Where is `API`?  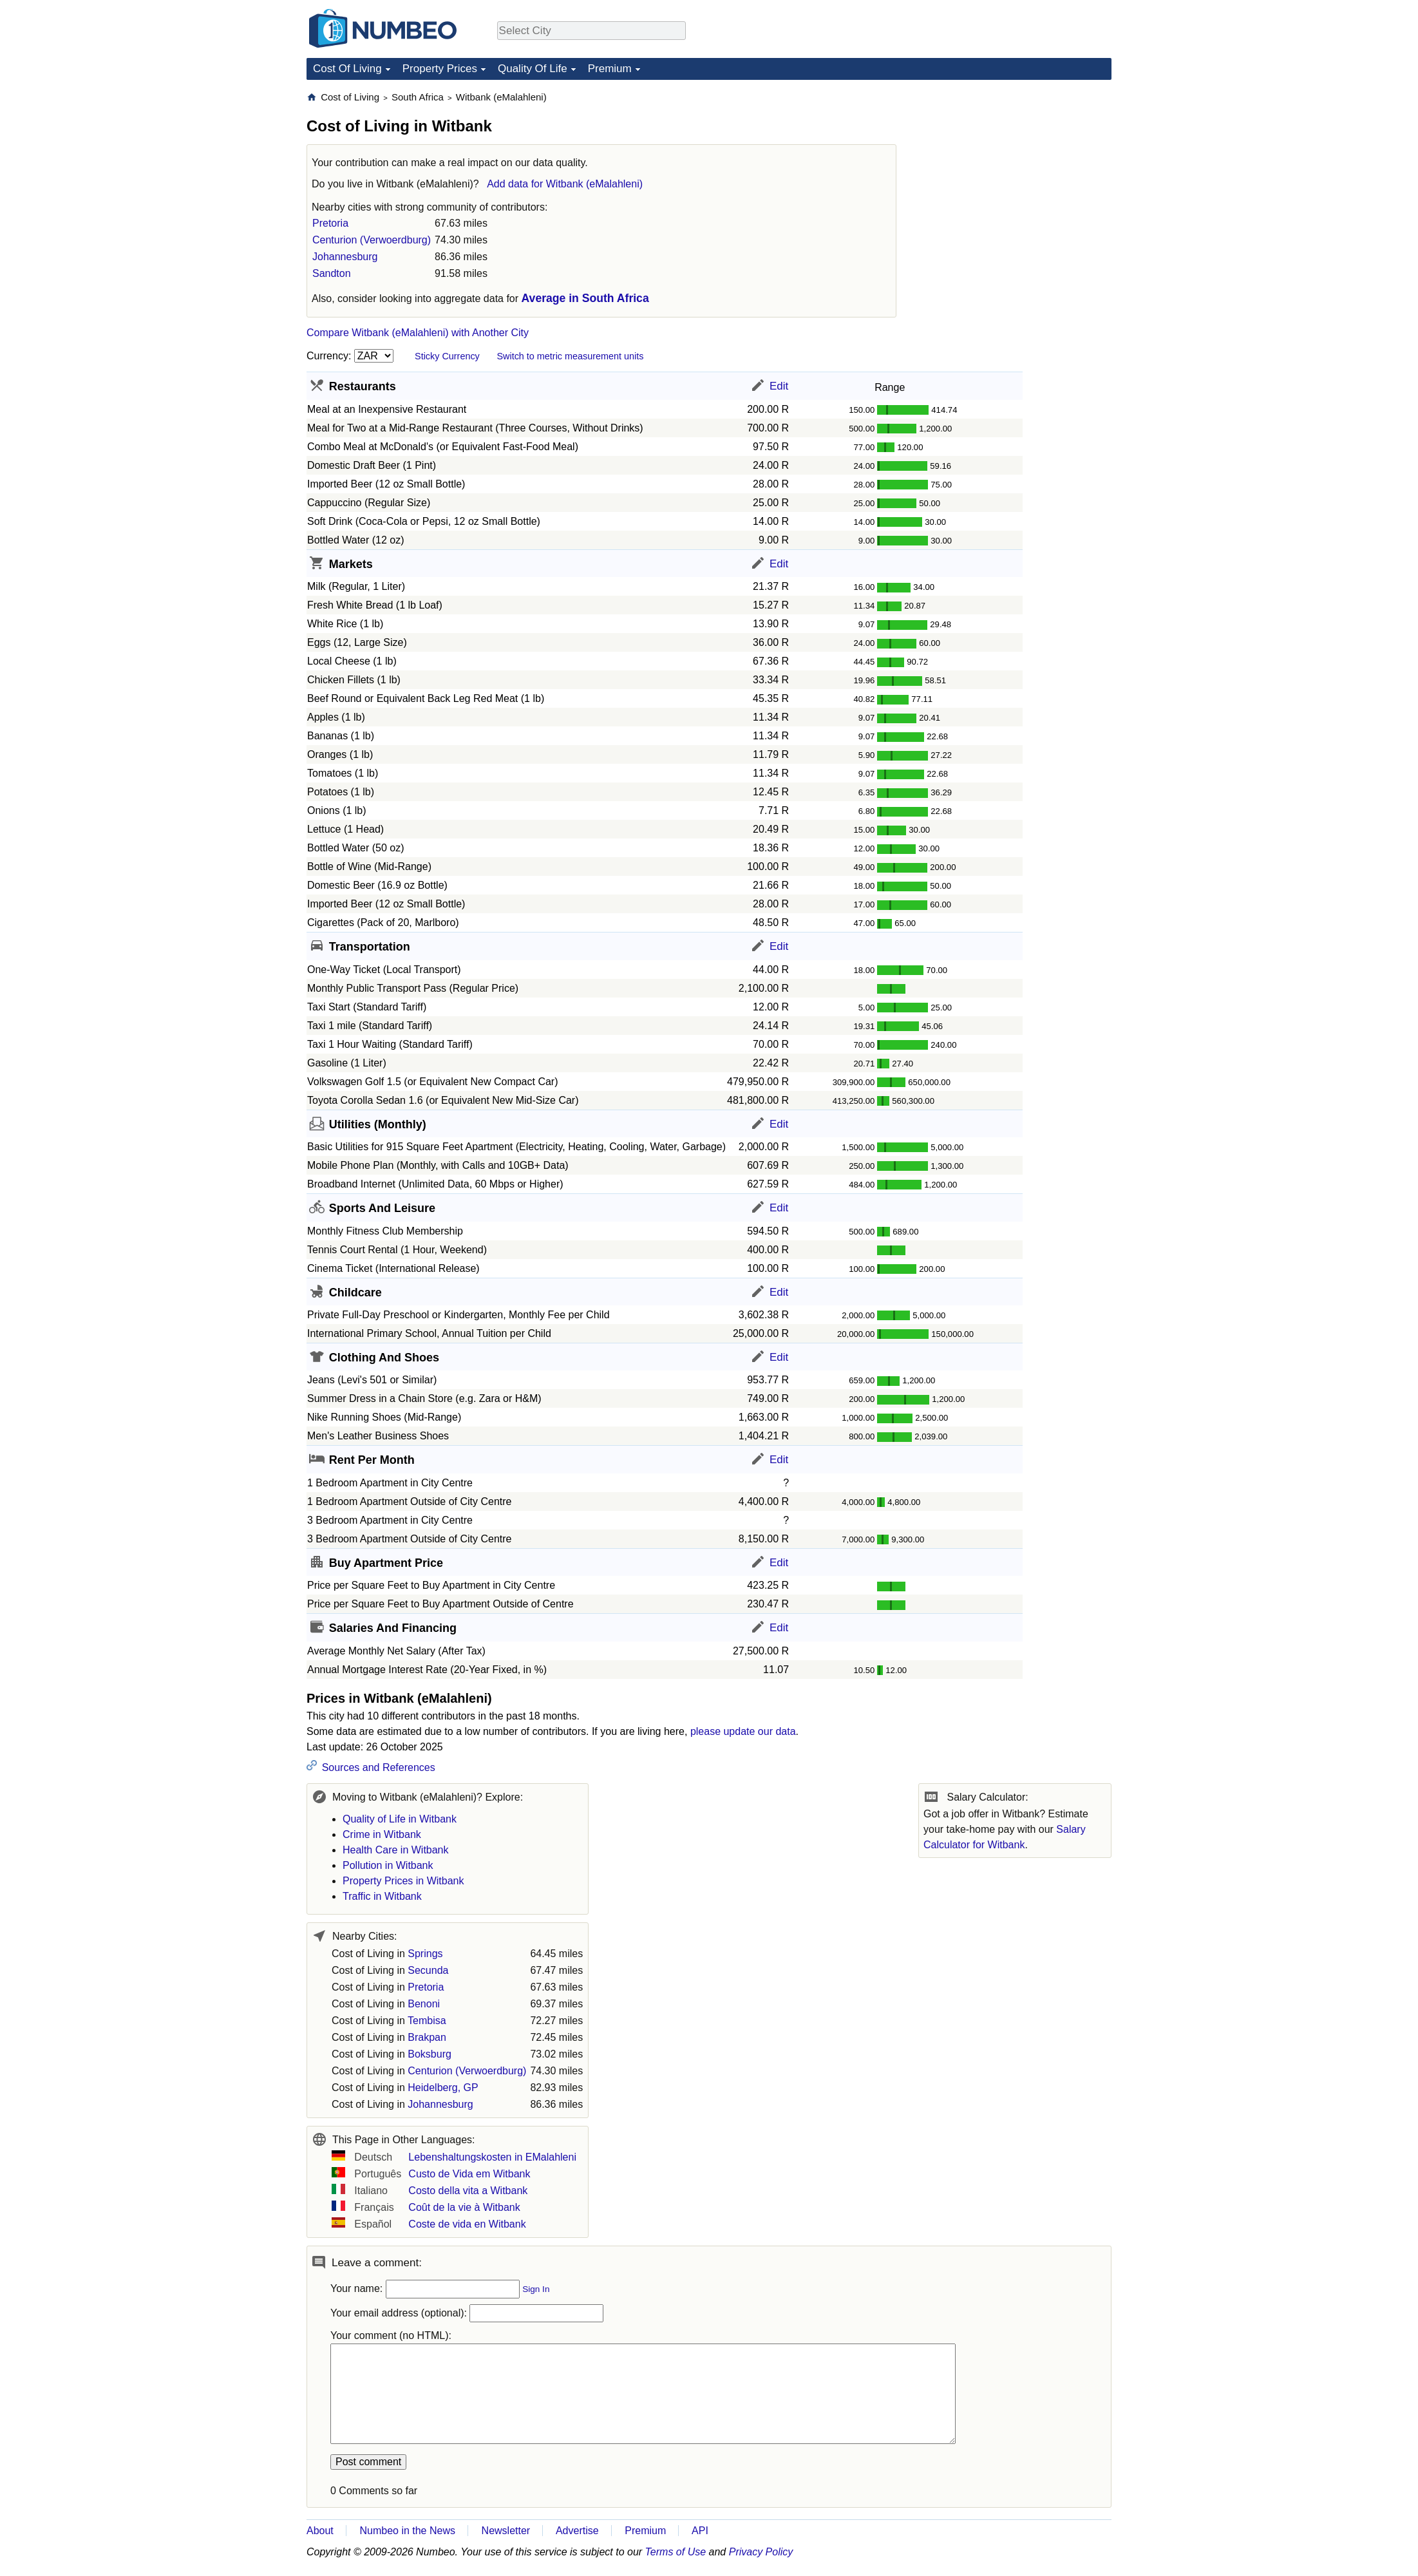 API is located at coordinates (700, 2530).